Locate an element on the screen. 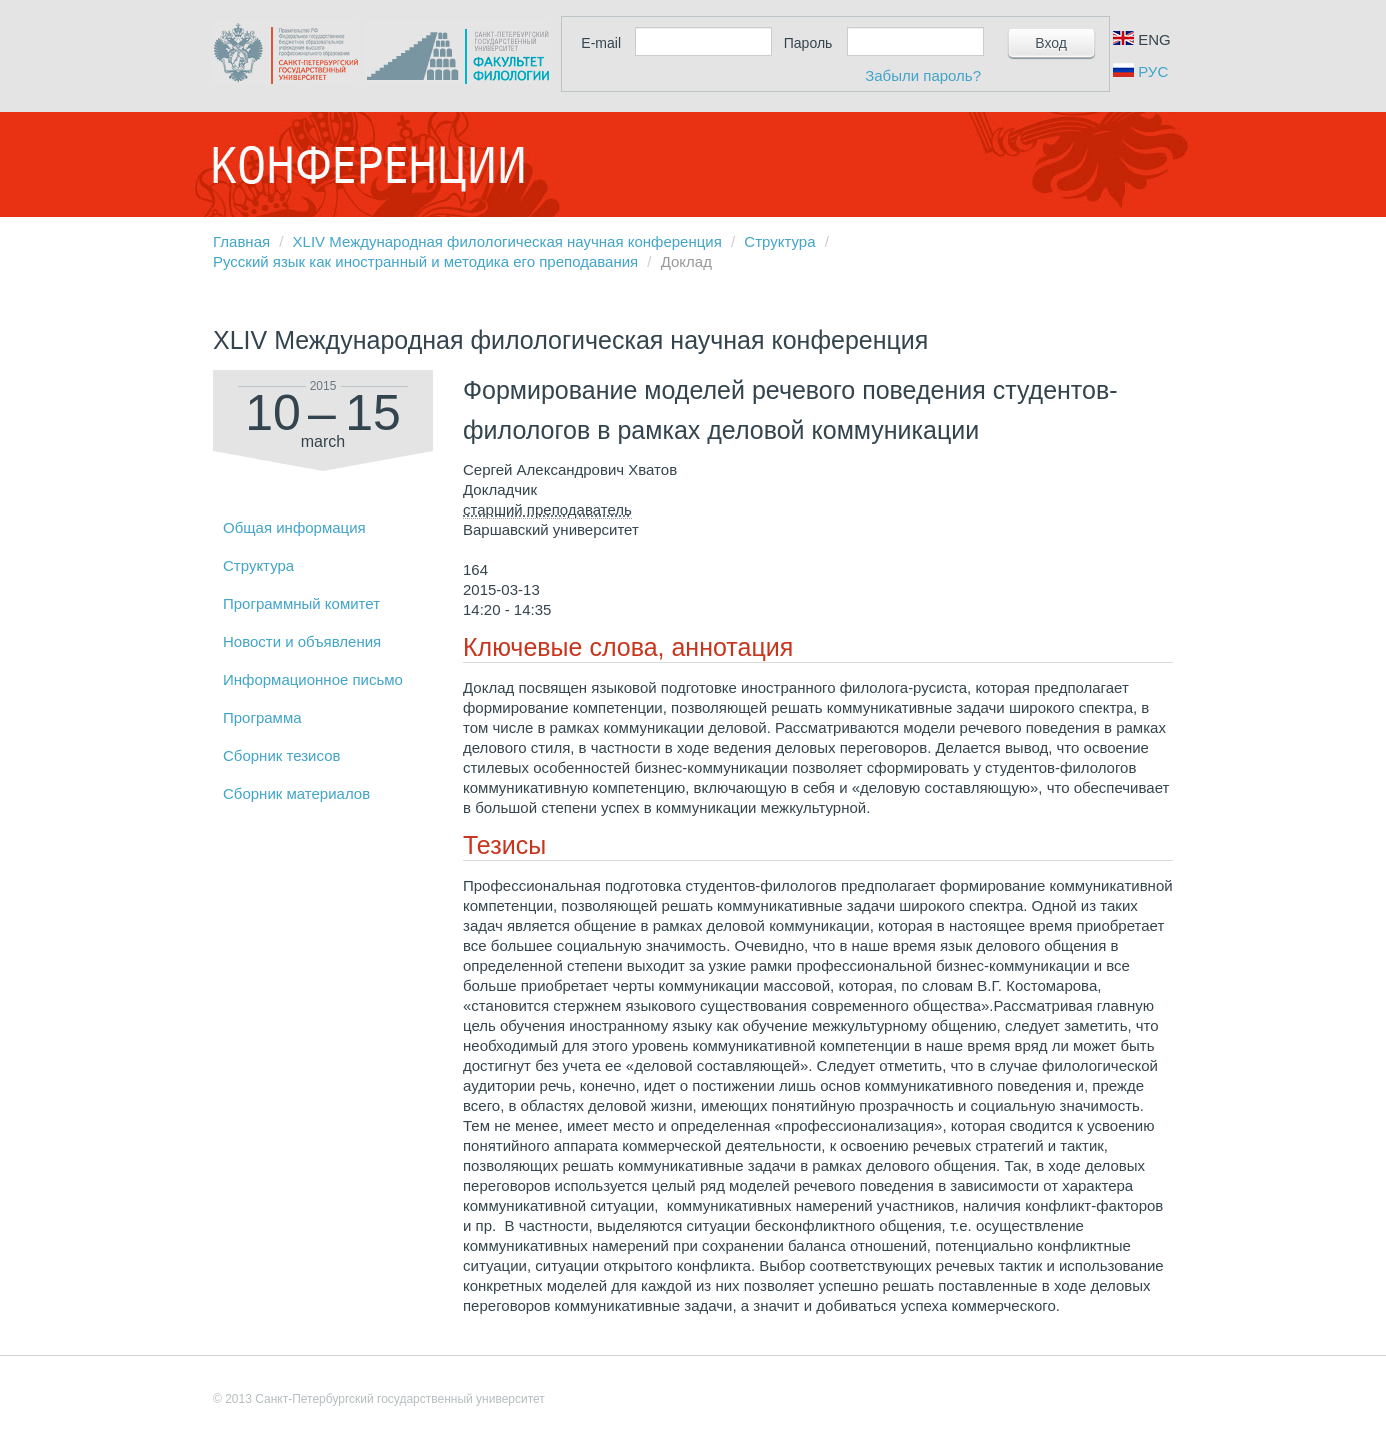  Русский язык как иностранный и методика его преподавания is located at coordinates (425, 261).